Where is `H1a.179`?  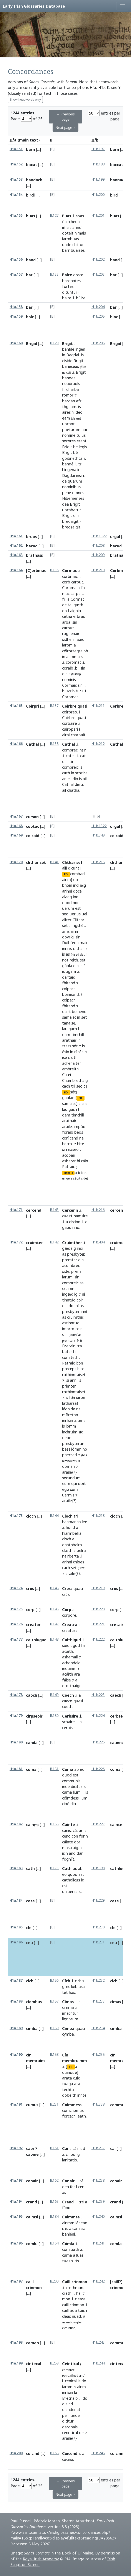
H1a.179 is located at coordinates (16, 1715).